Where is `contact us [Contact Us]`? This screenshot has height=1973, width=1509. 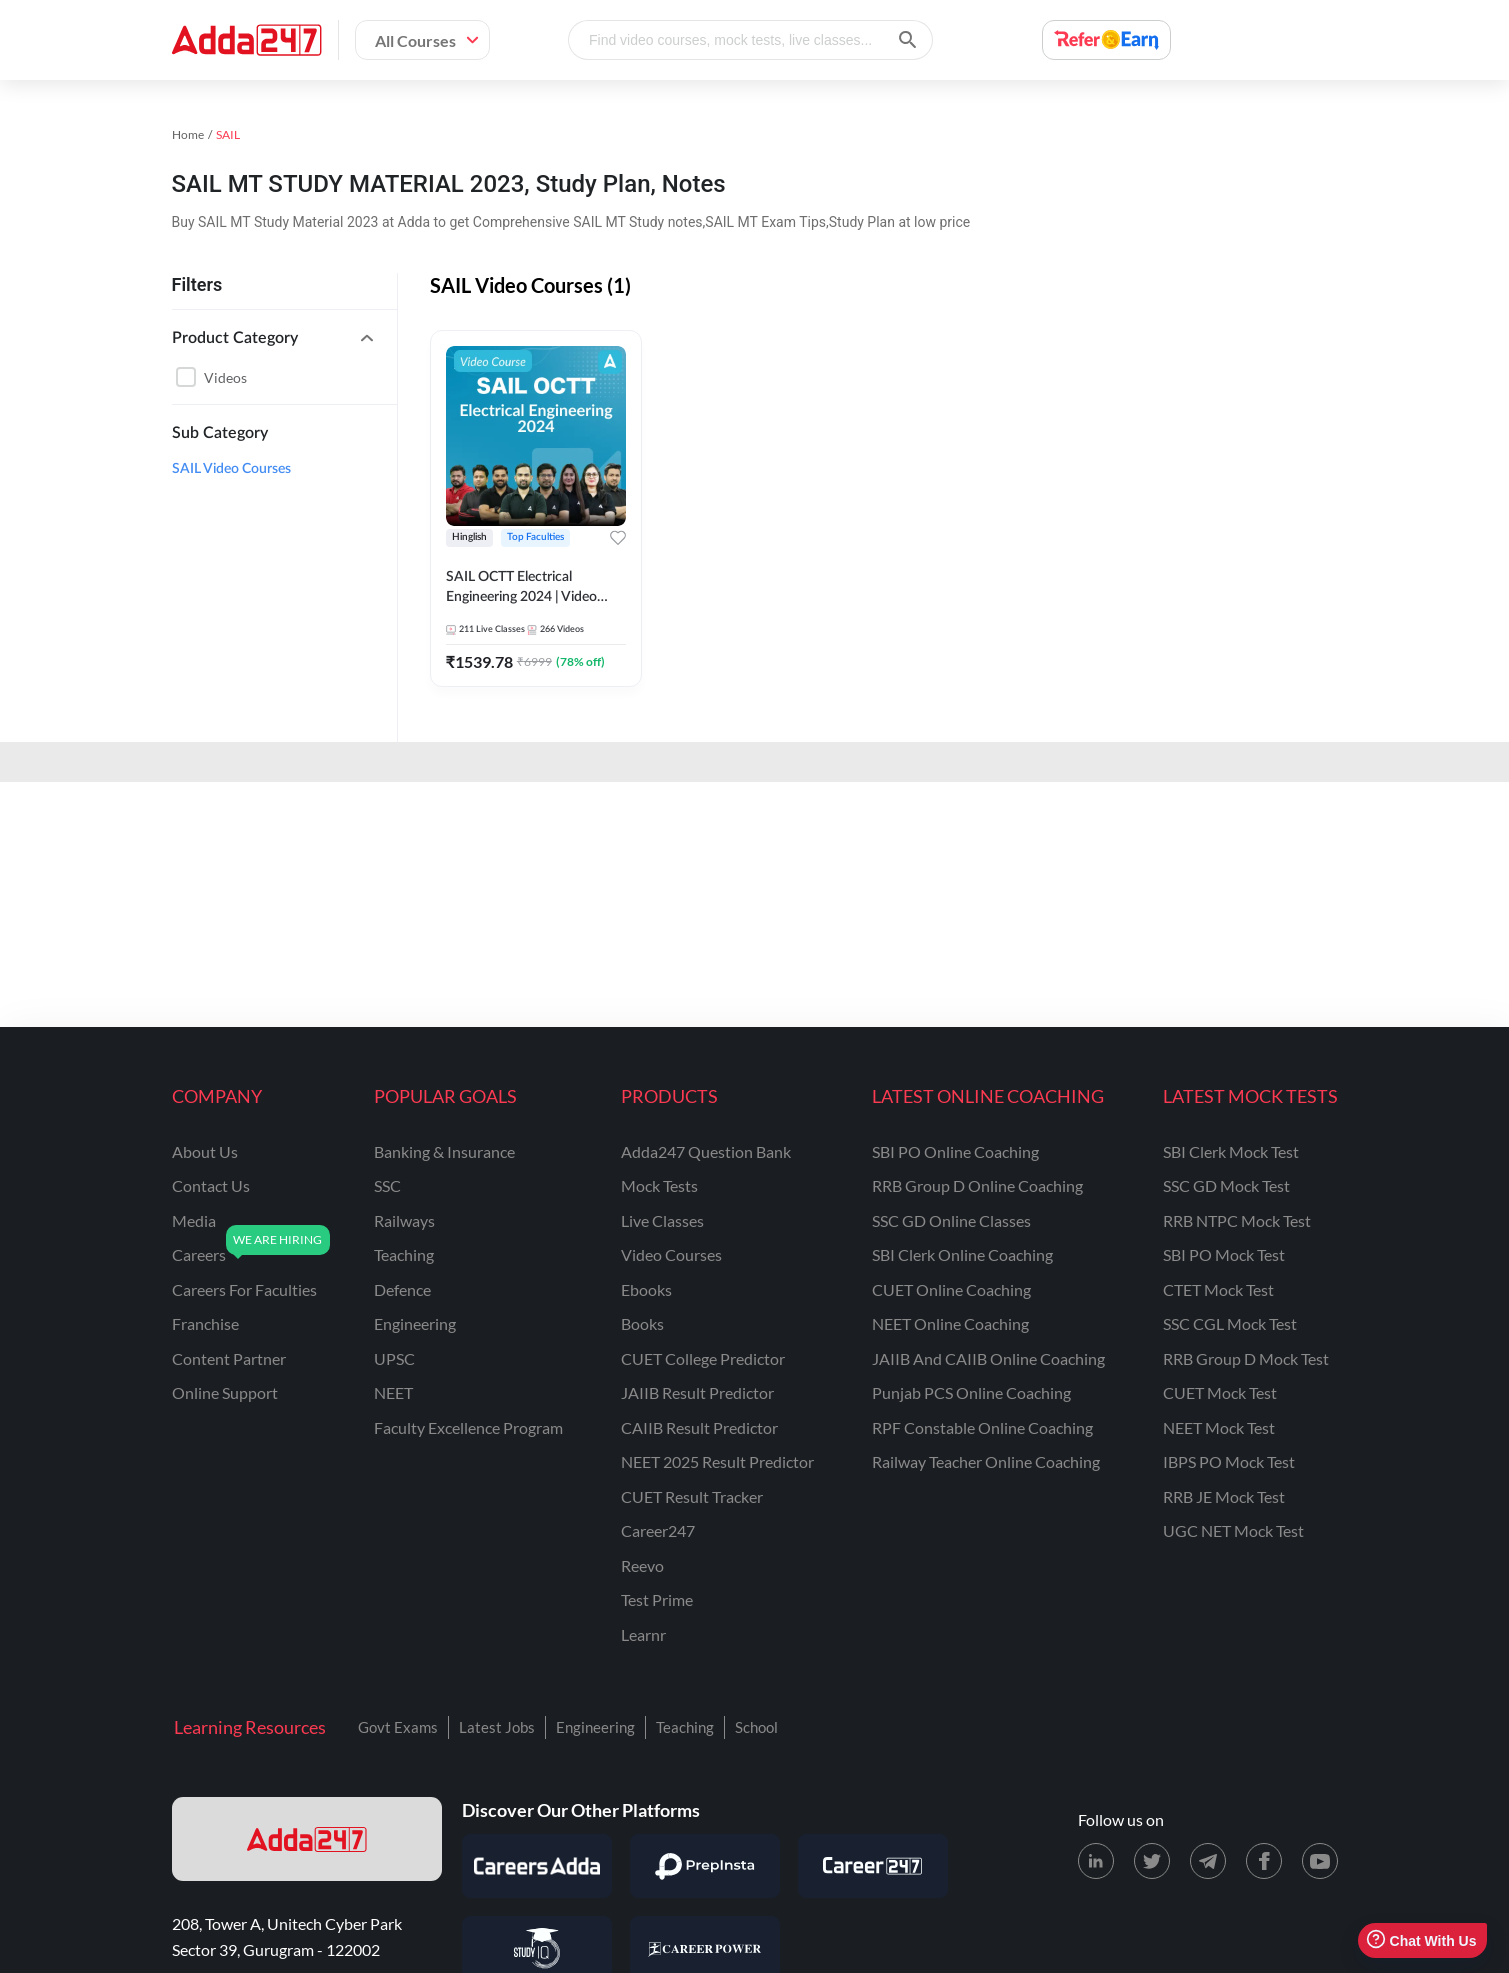 contact us [Contact Us] is located at coordinates (211, 1185).